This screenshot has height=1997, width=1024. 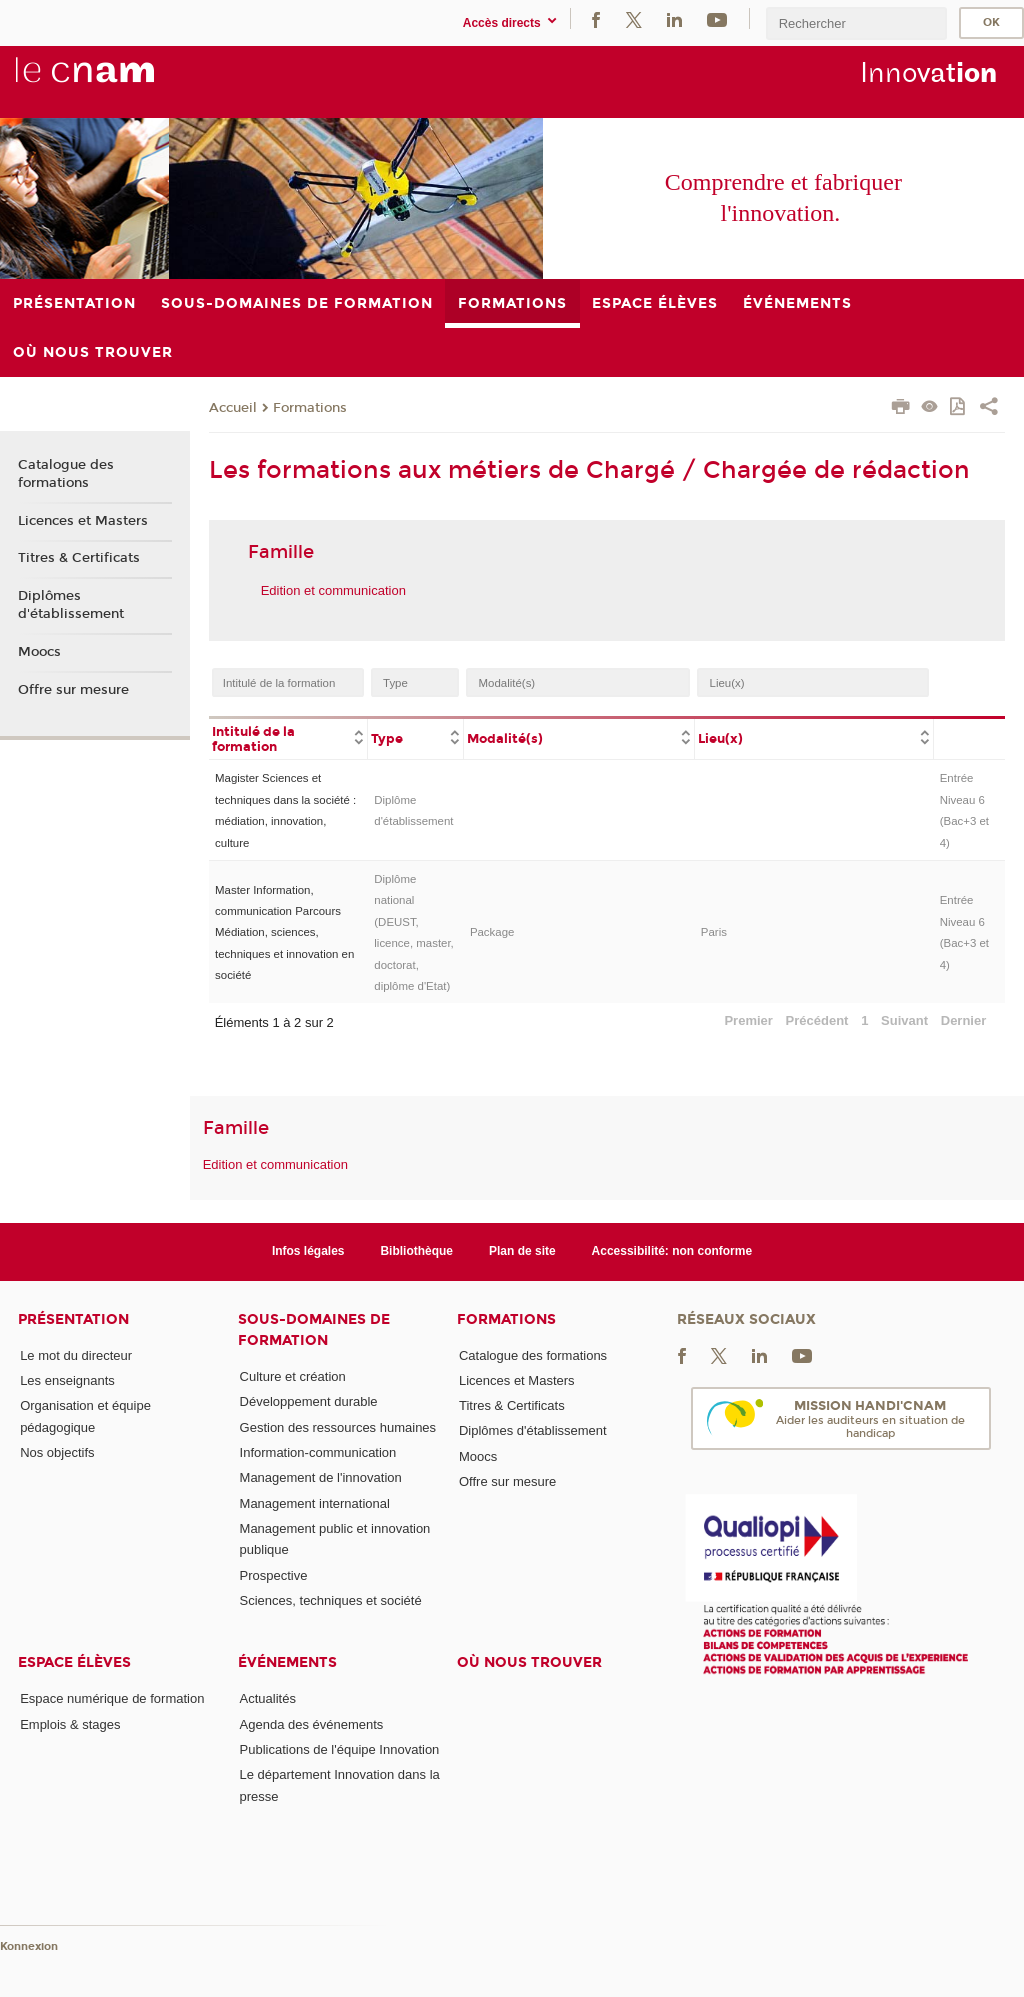 What do you see at coordinates (904, 1020) in the screenshot?
I see `Suivant` at bounding box center [904, 1020].